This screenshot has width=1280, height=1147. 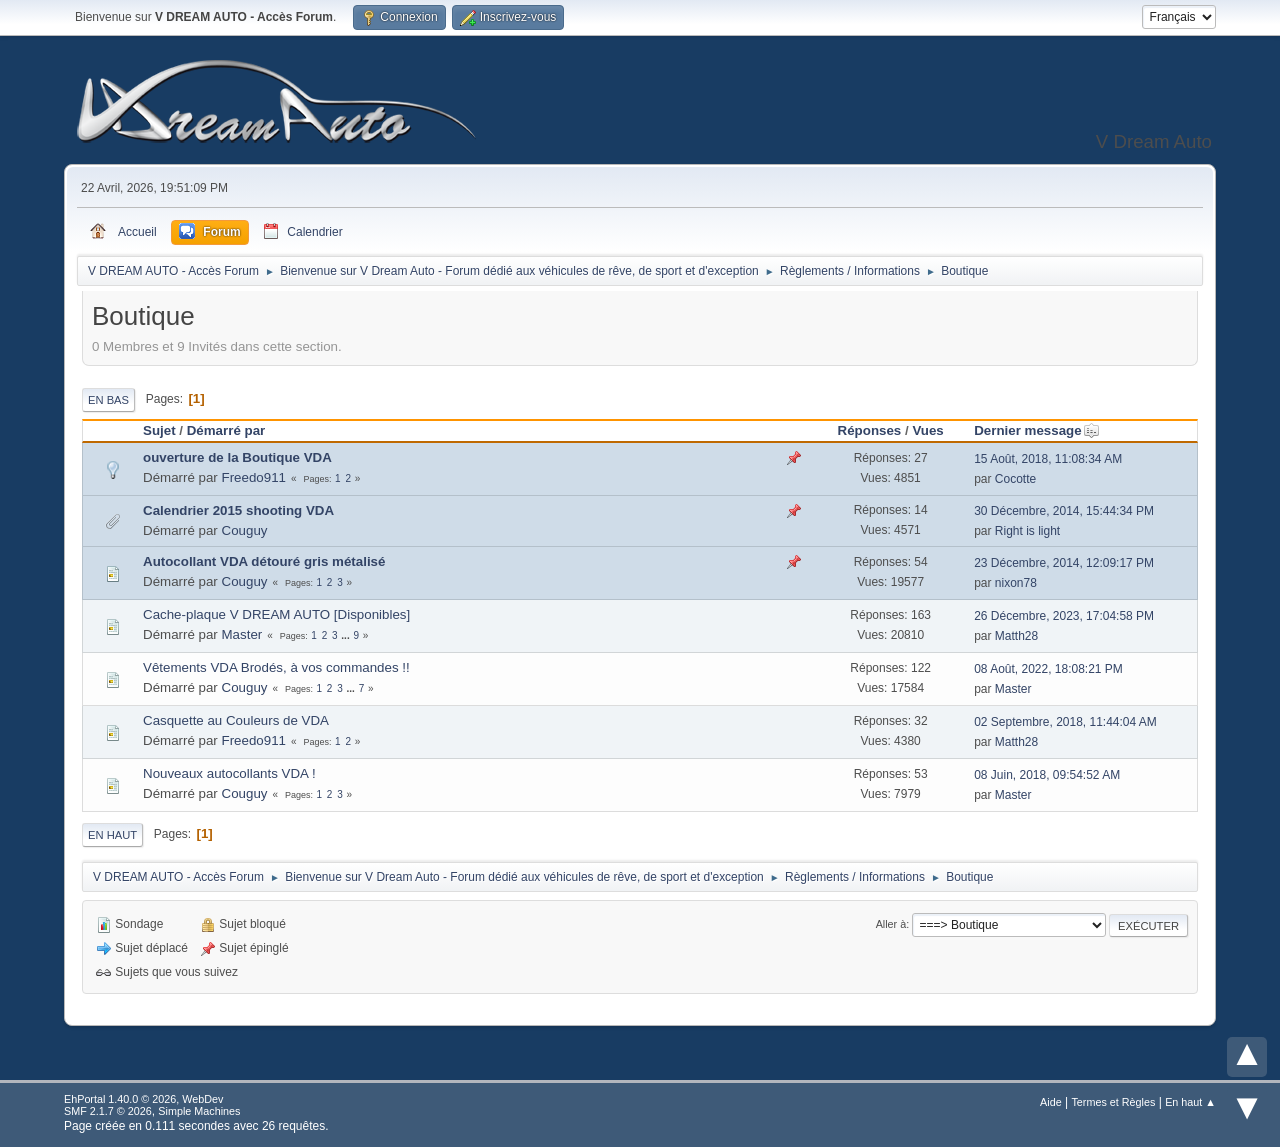 I want to click on Démarré par, so click(x=226, y=430).